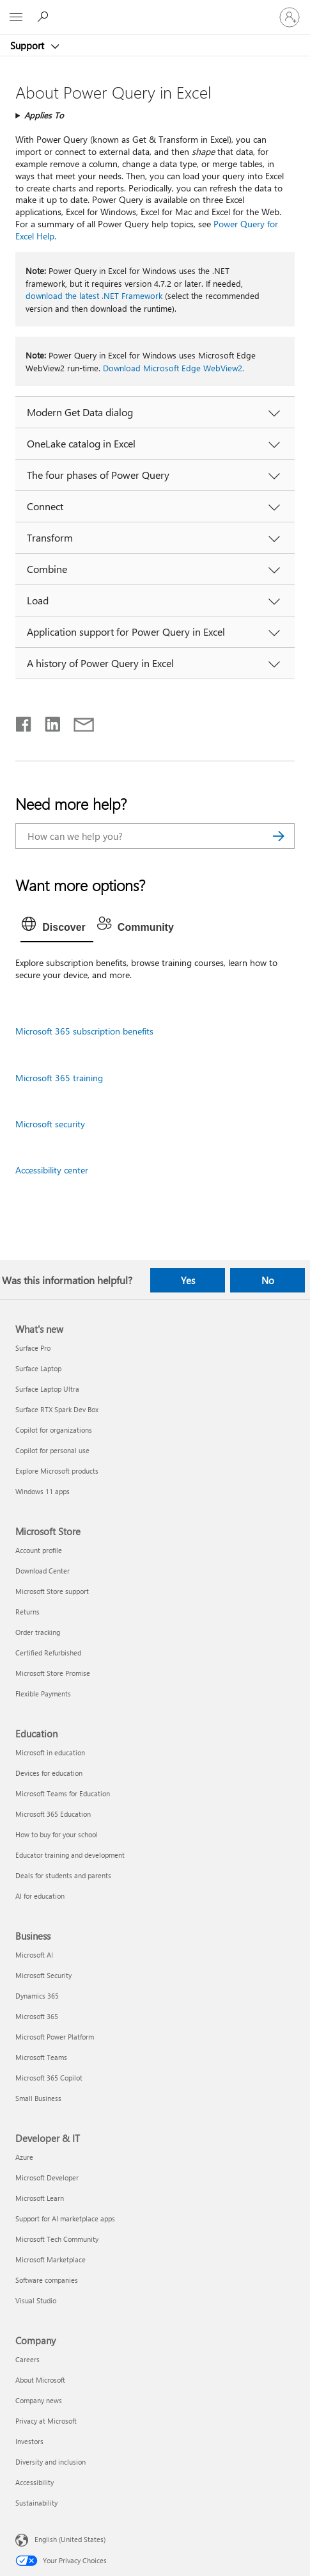  I want to click on Careers [Careers Company], so click(27, 2359).